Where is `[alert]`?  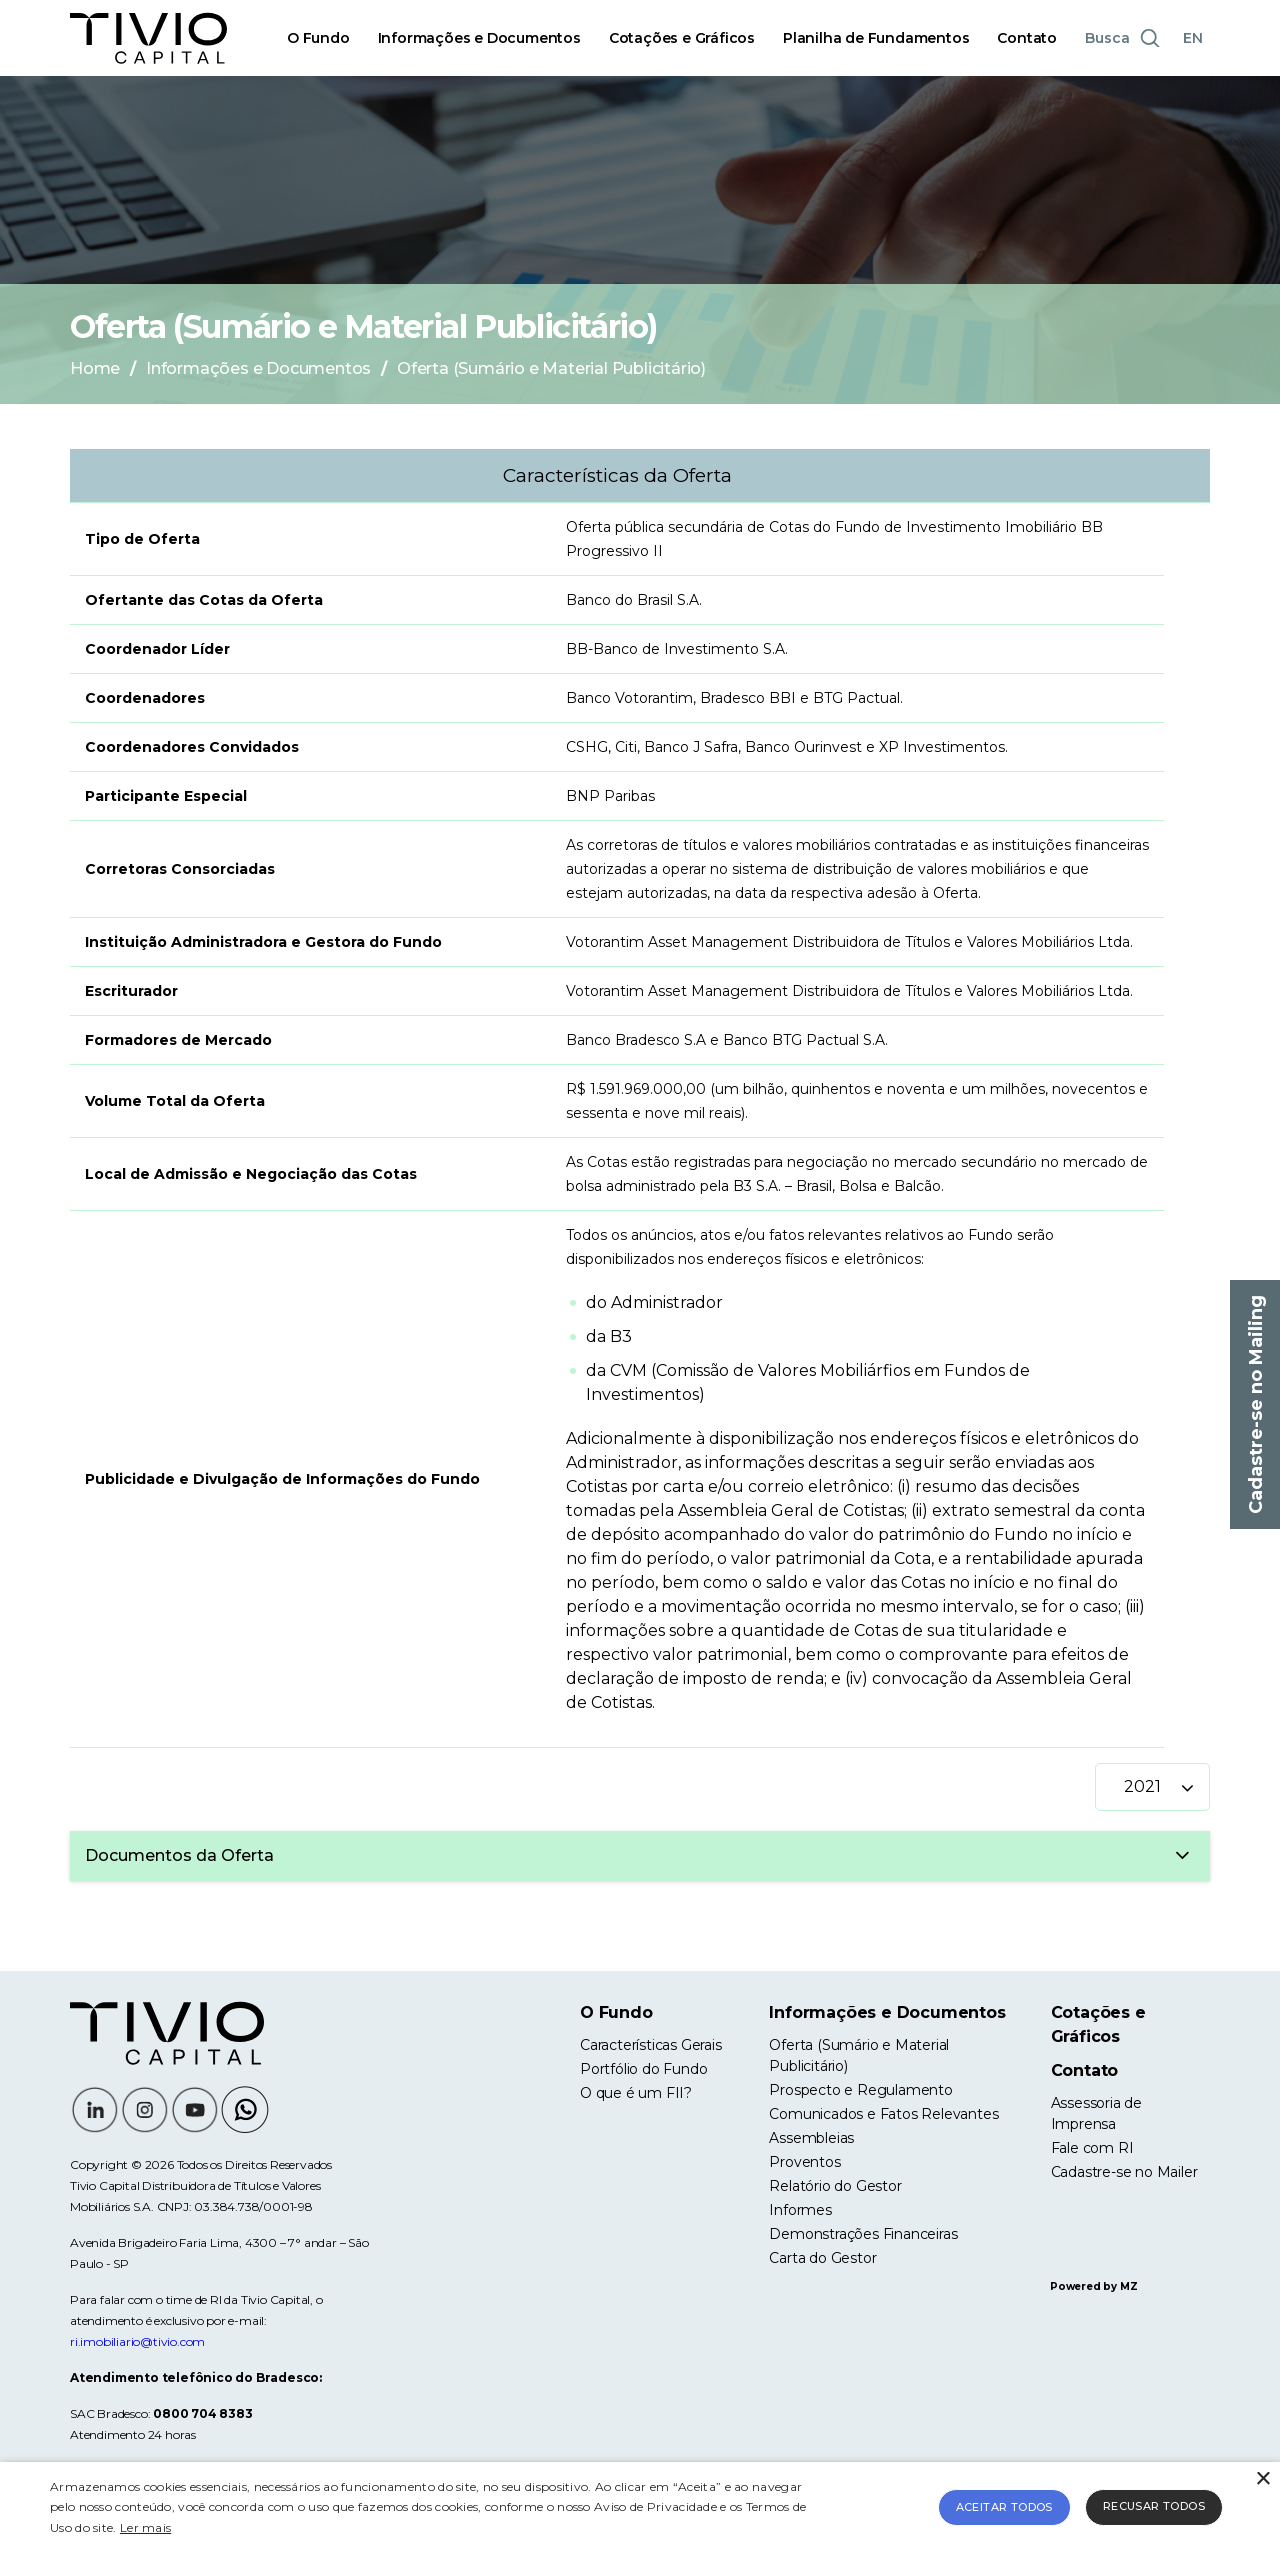
[alert] is located at coordinates (640, 2507).